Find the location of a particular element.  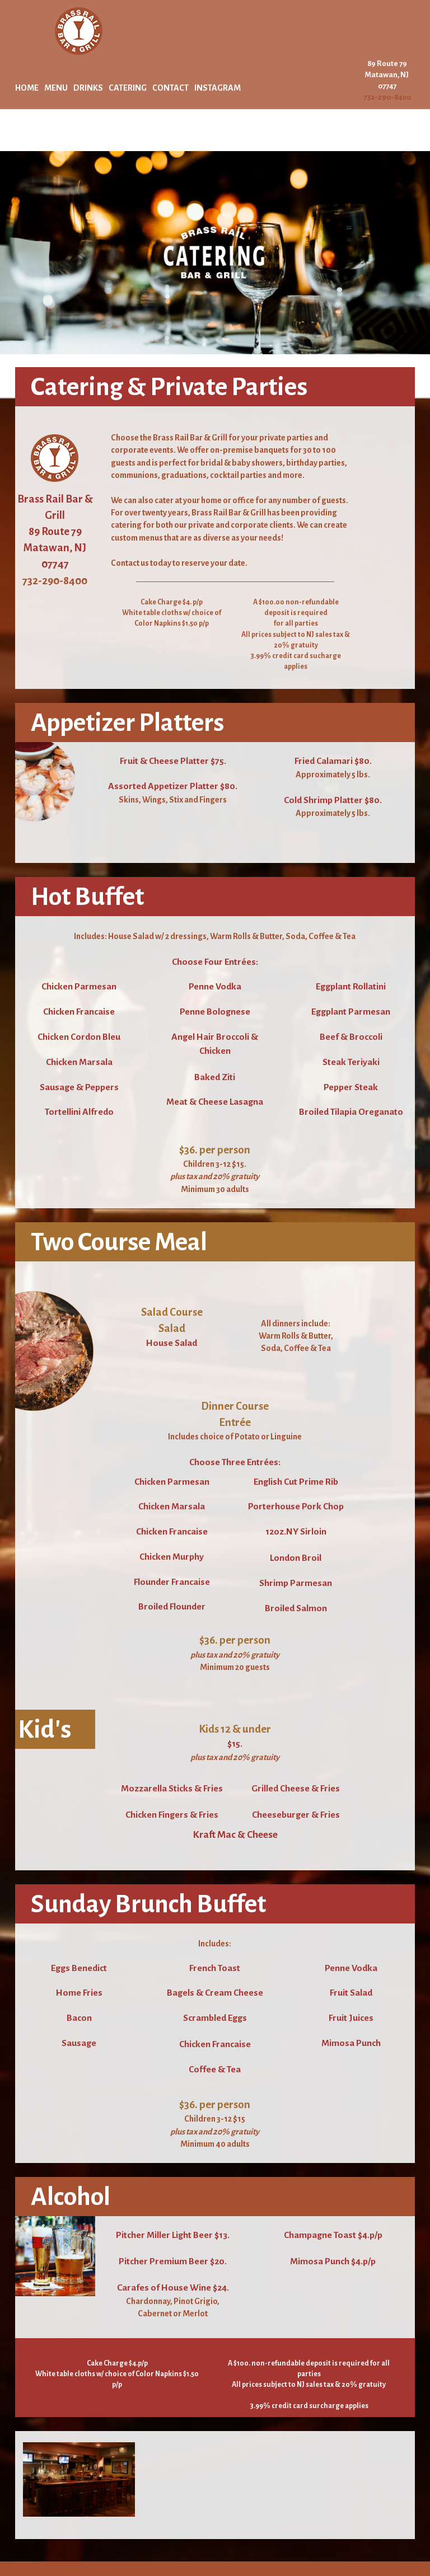

MENU is located at coordinates (56, 87).